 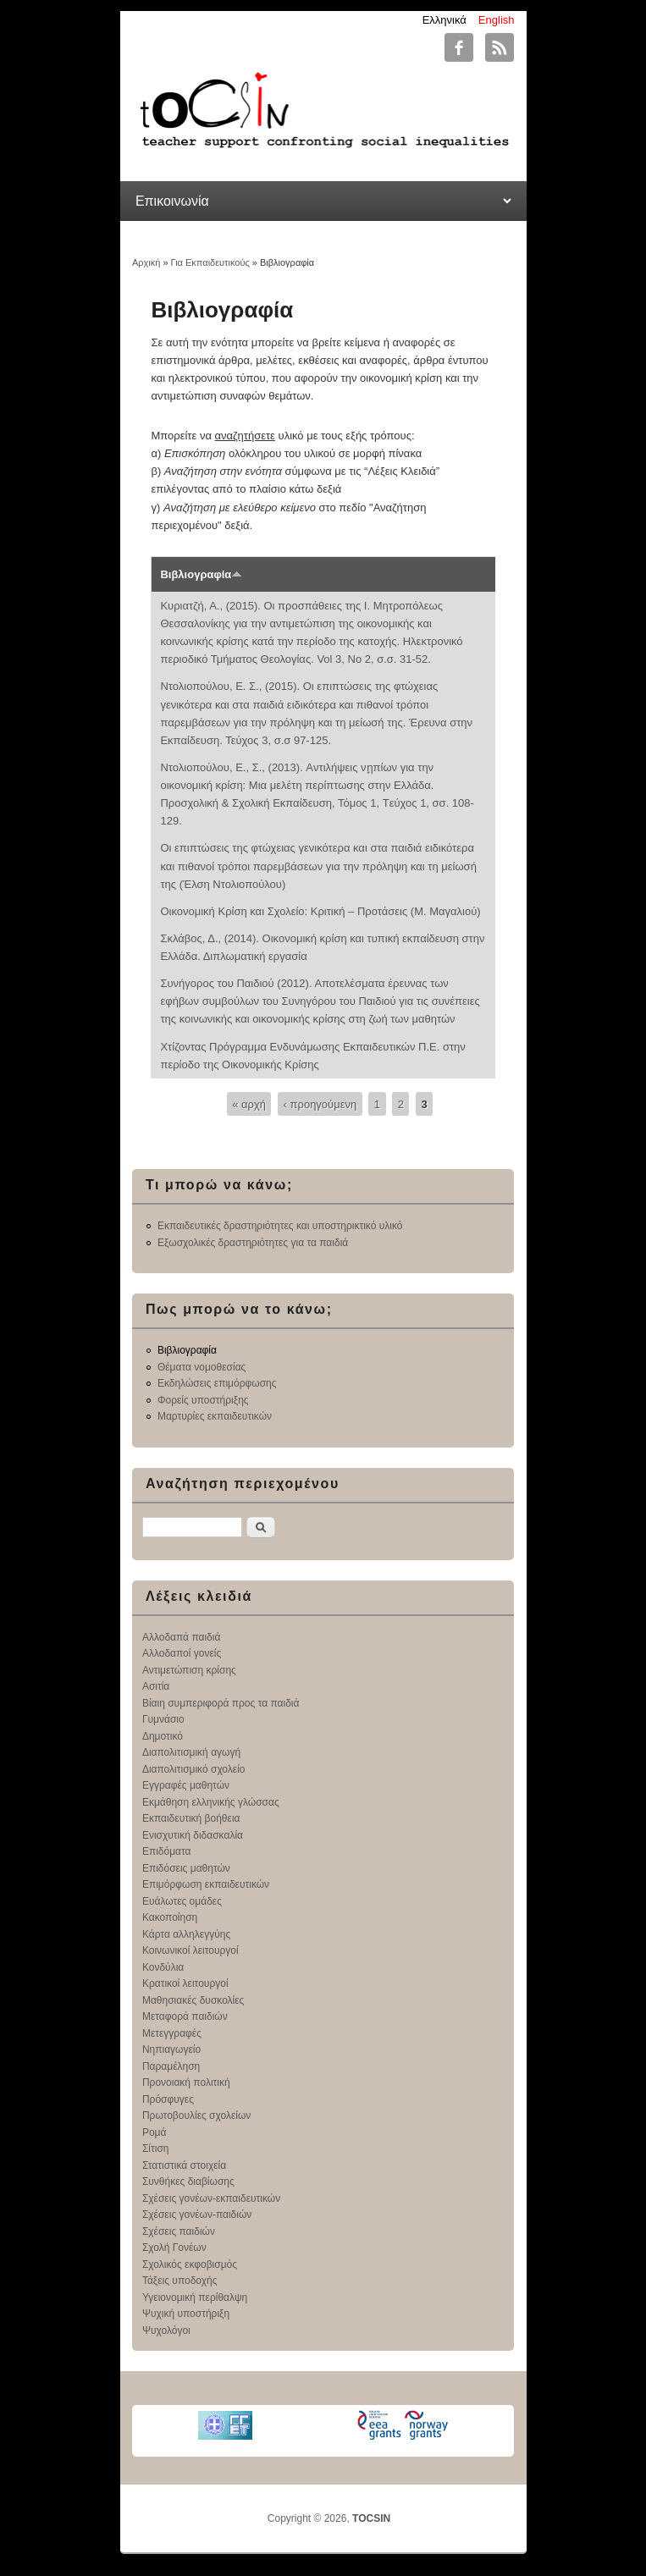 What do you see at coordinates (172, 2033) in the screenshot?
I see `Μετεγγραφές` at bounding box center [172, 2033].